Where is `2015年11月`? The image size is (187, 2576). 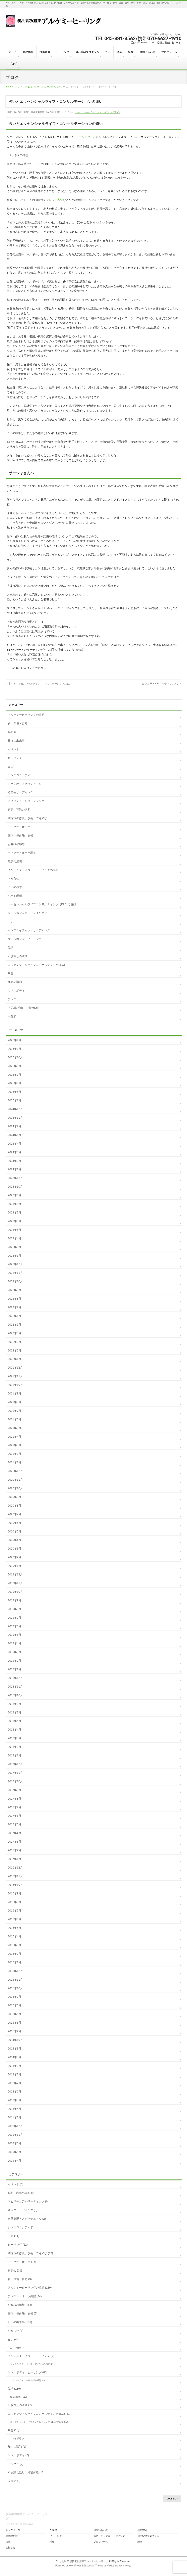
2015年11月 is located at coordinates (15, 1979).